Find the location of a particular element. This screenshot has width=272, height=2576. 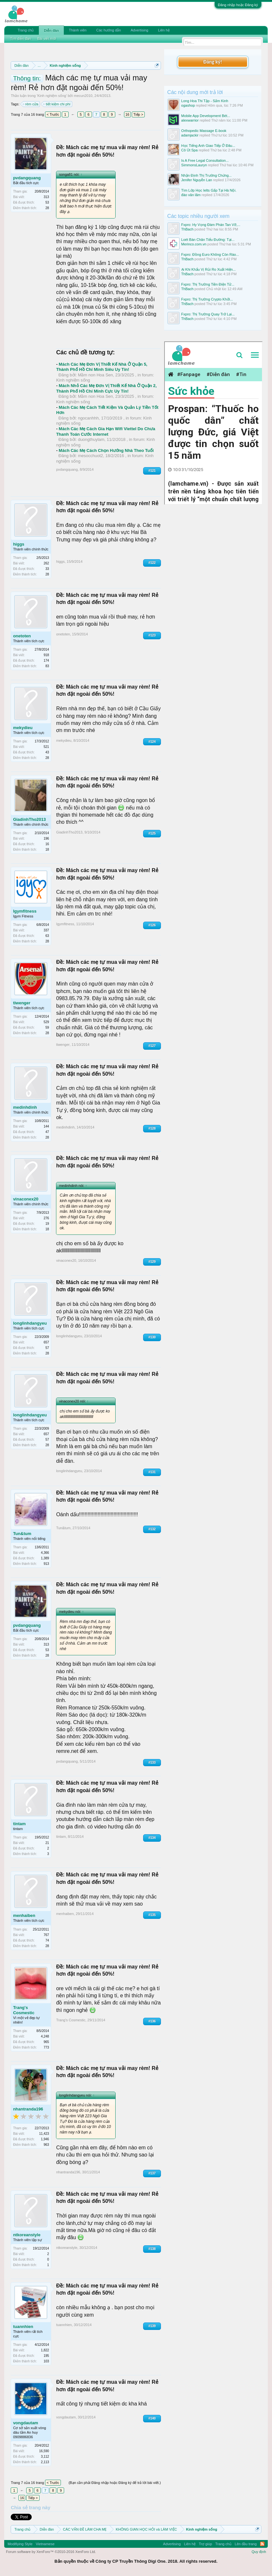

Mầm non Hoa Sen is located at coordinates (95, 374).